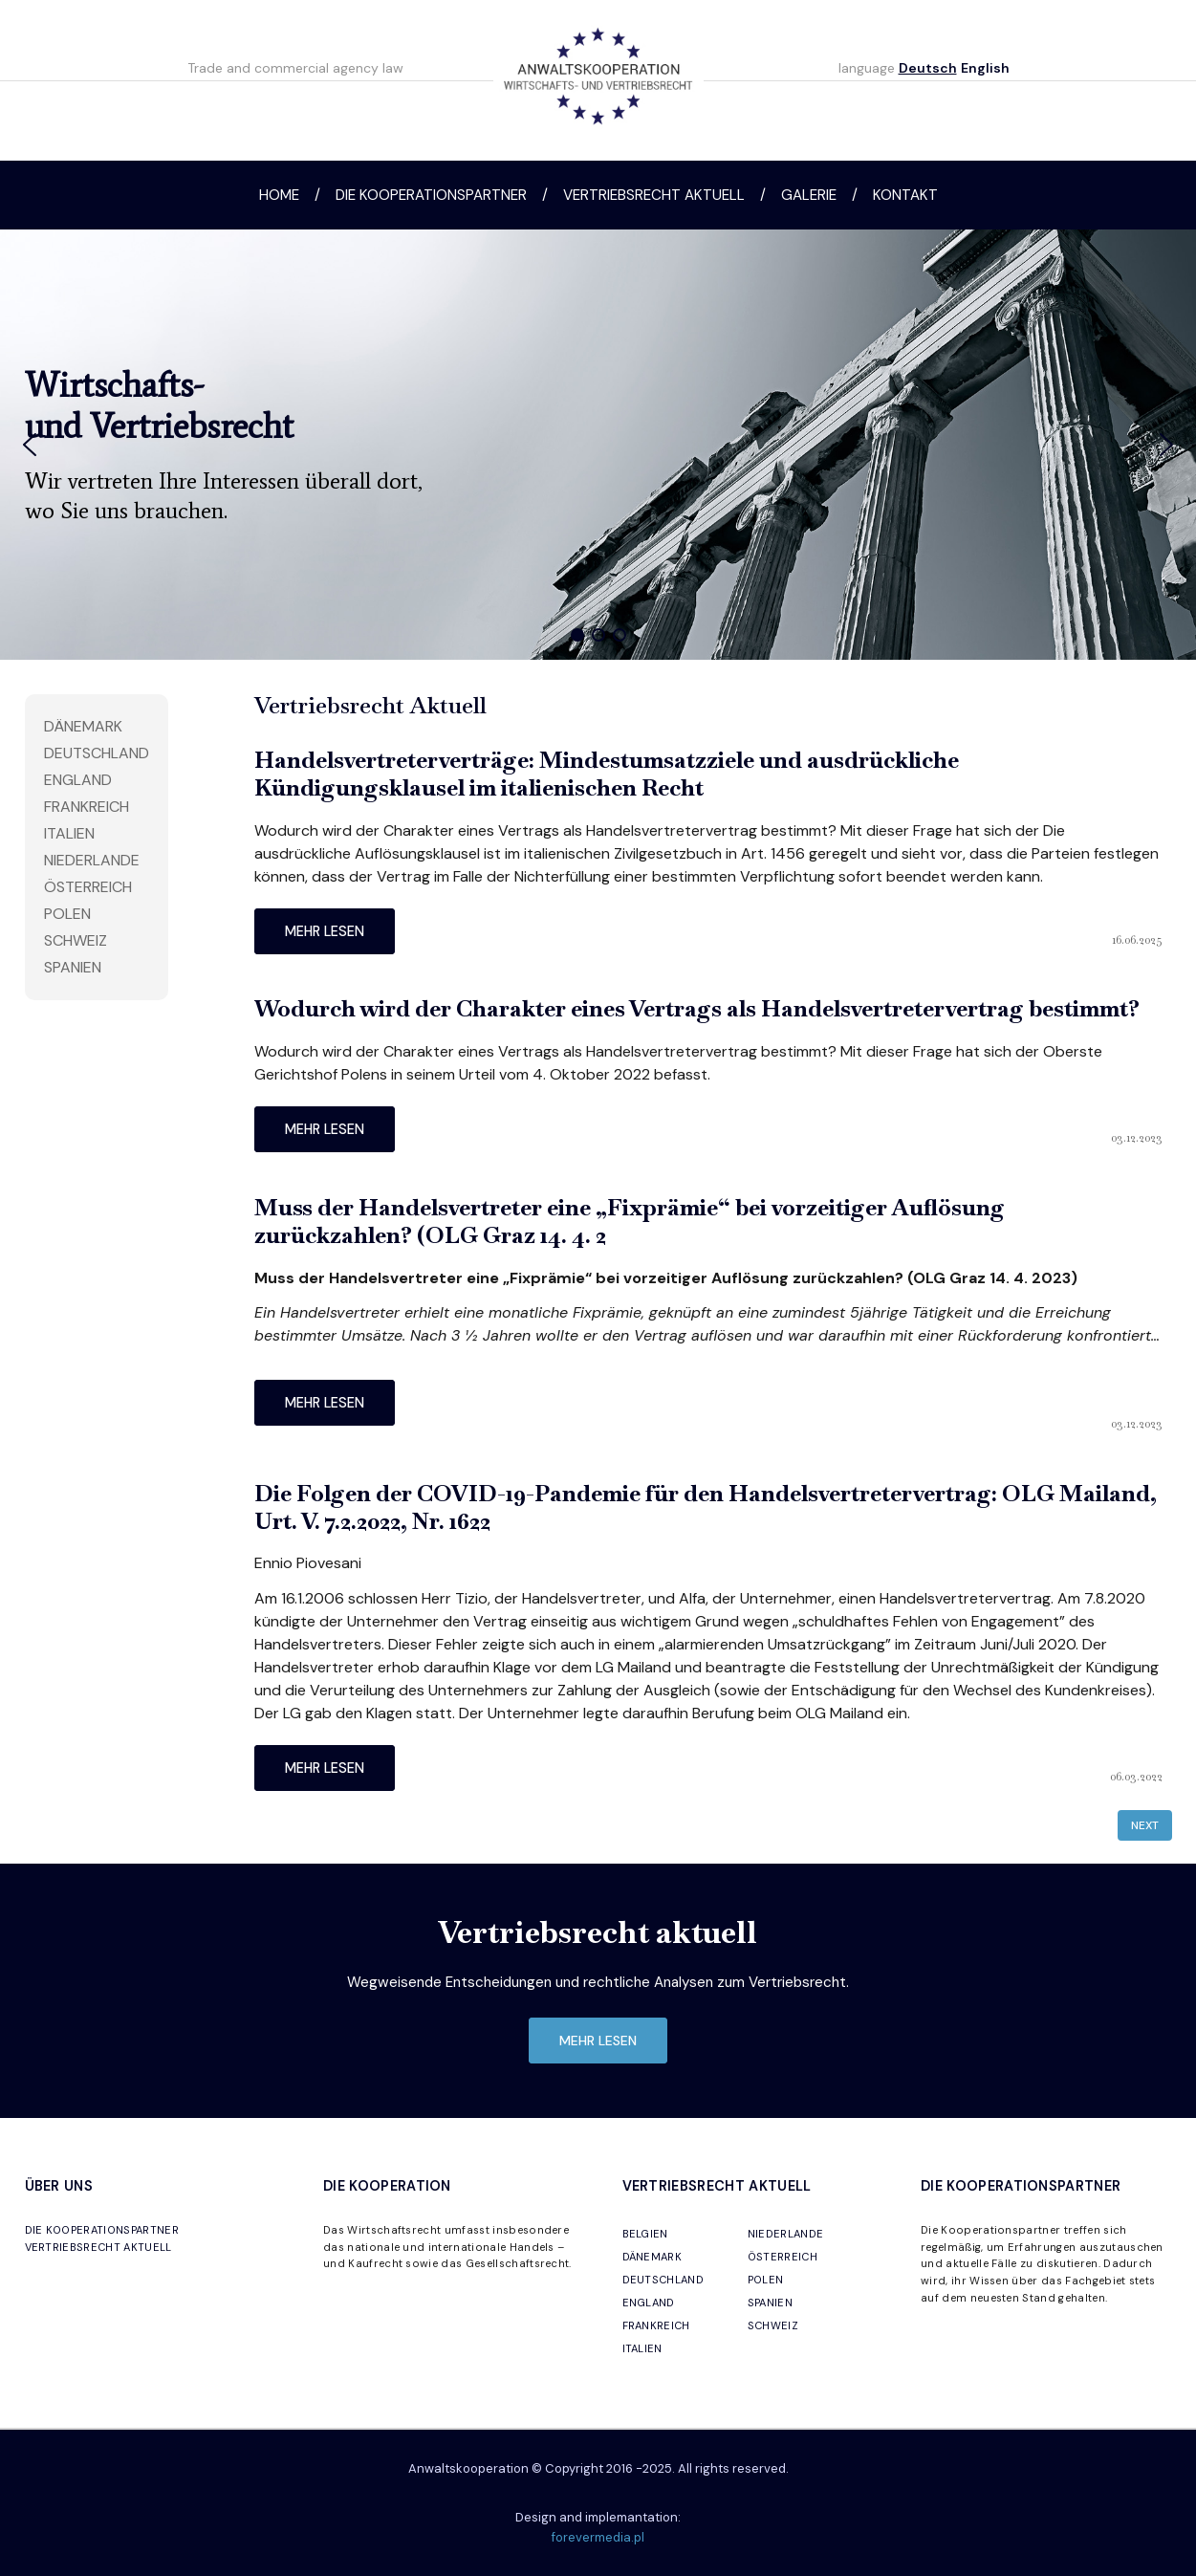  I want to click on SPANIEN, so click(770, 2302).